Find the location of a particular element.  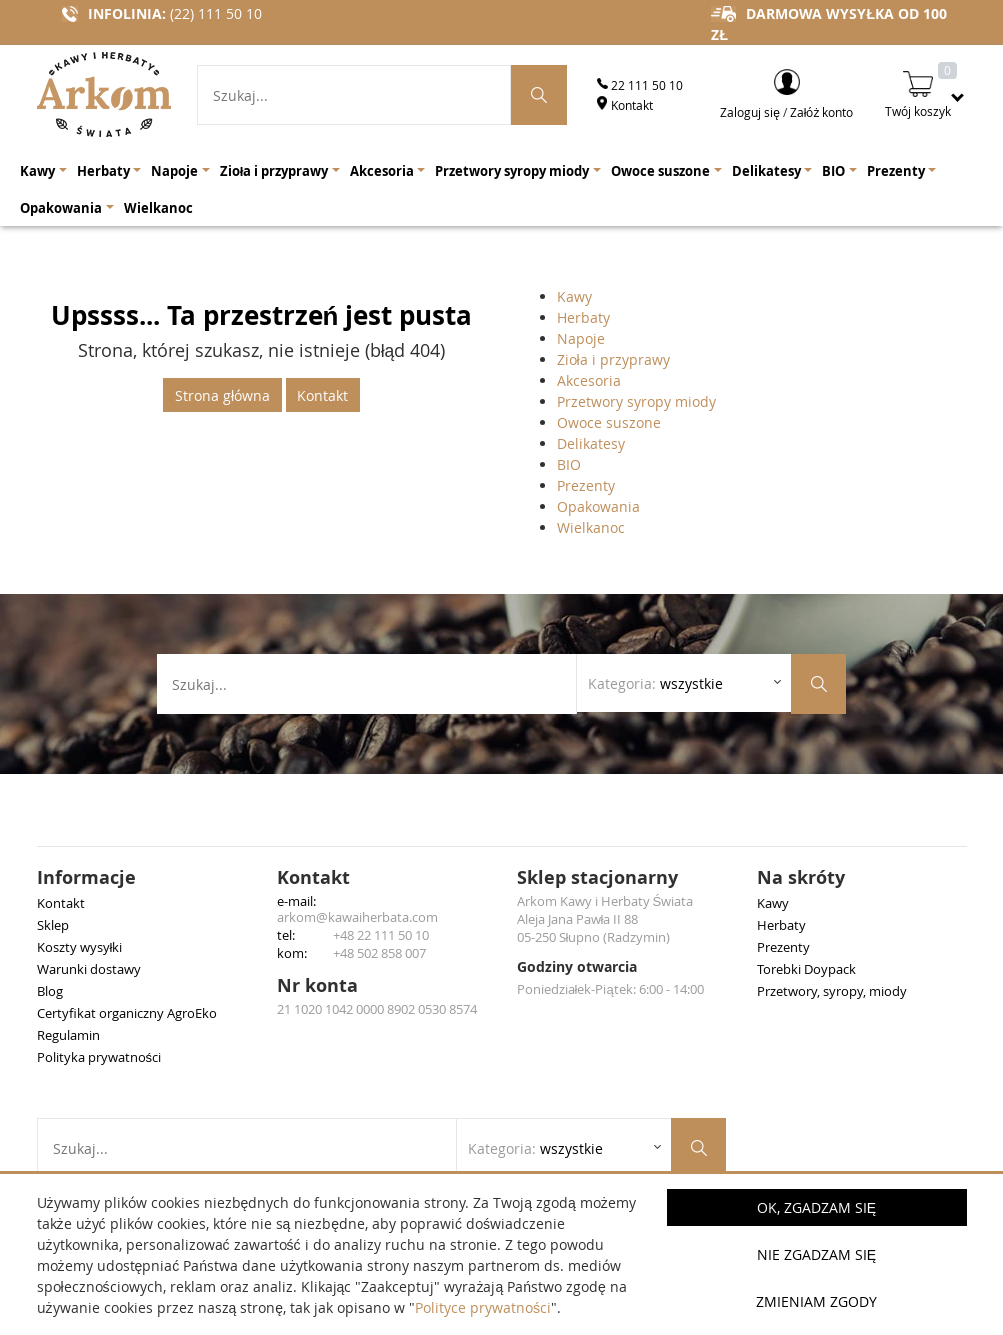

Napoje is located at coordinates (581, 338).